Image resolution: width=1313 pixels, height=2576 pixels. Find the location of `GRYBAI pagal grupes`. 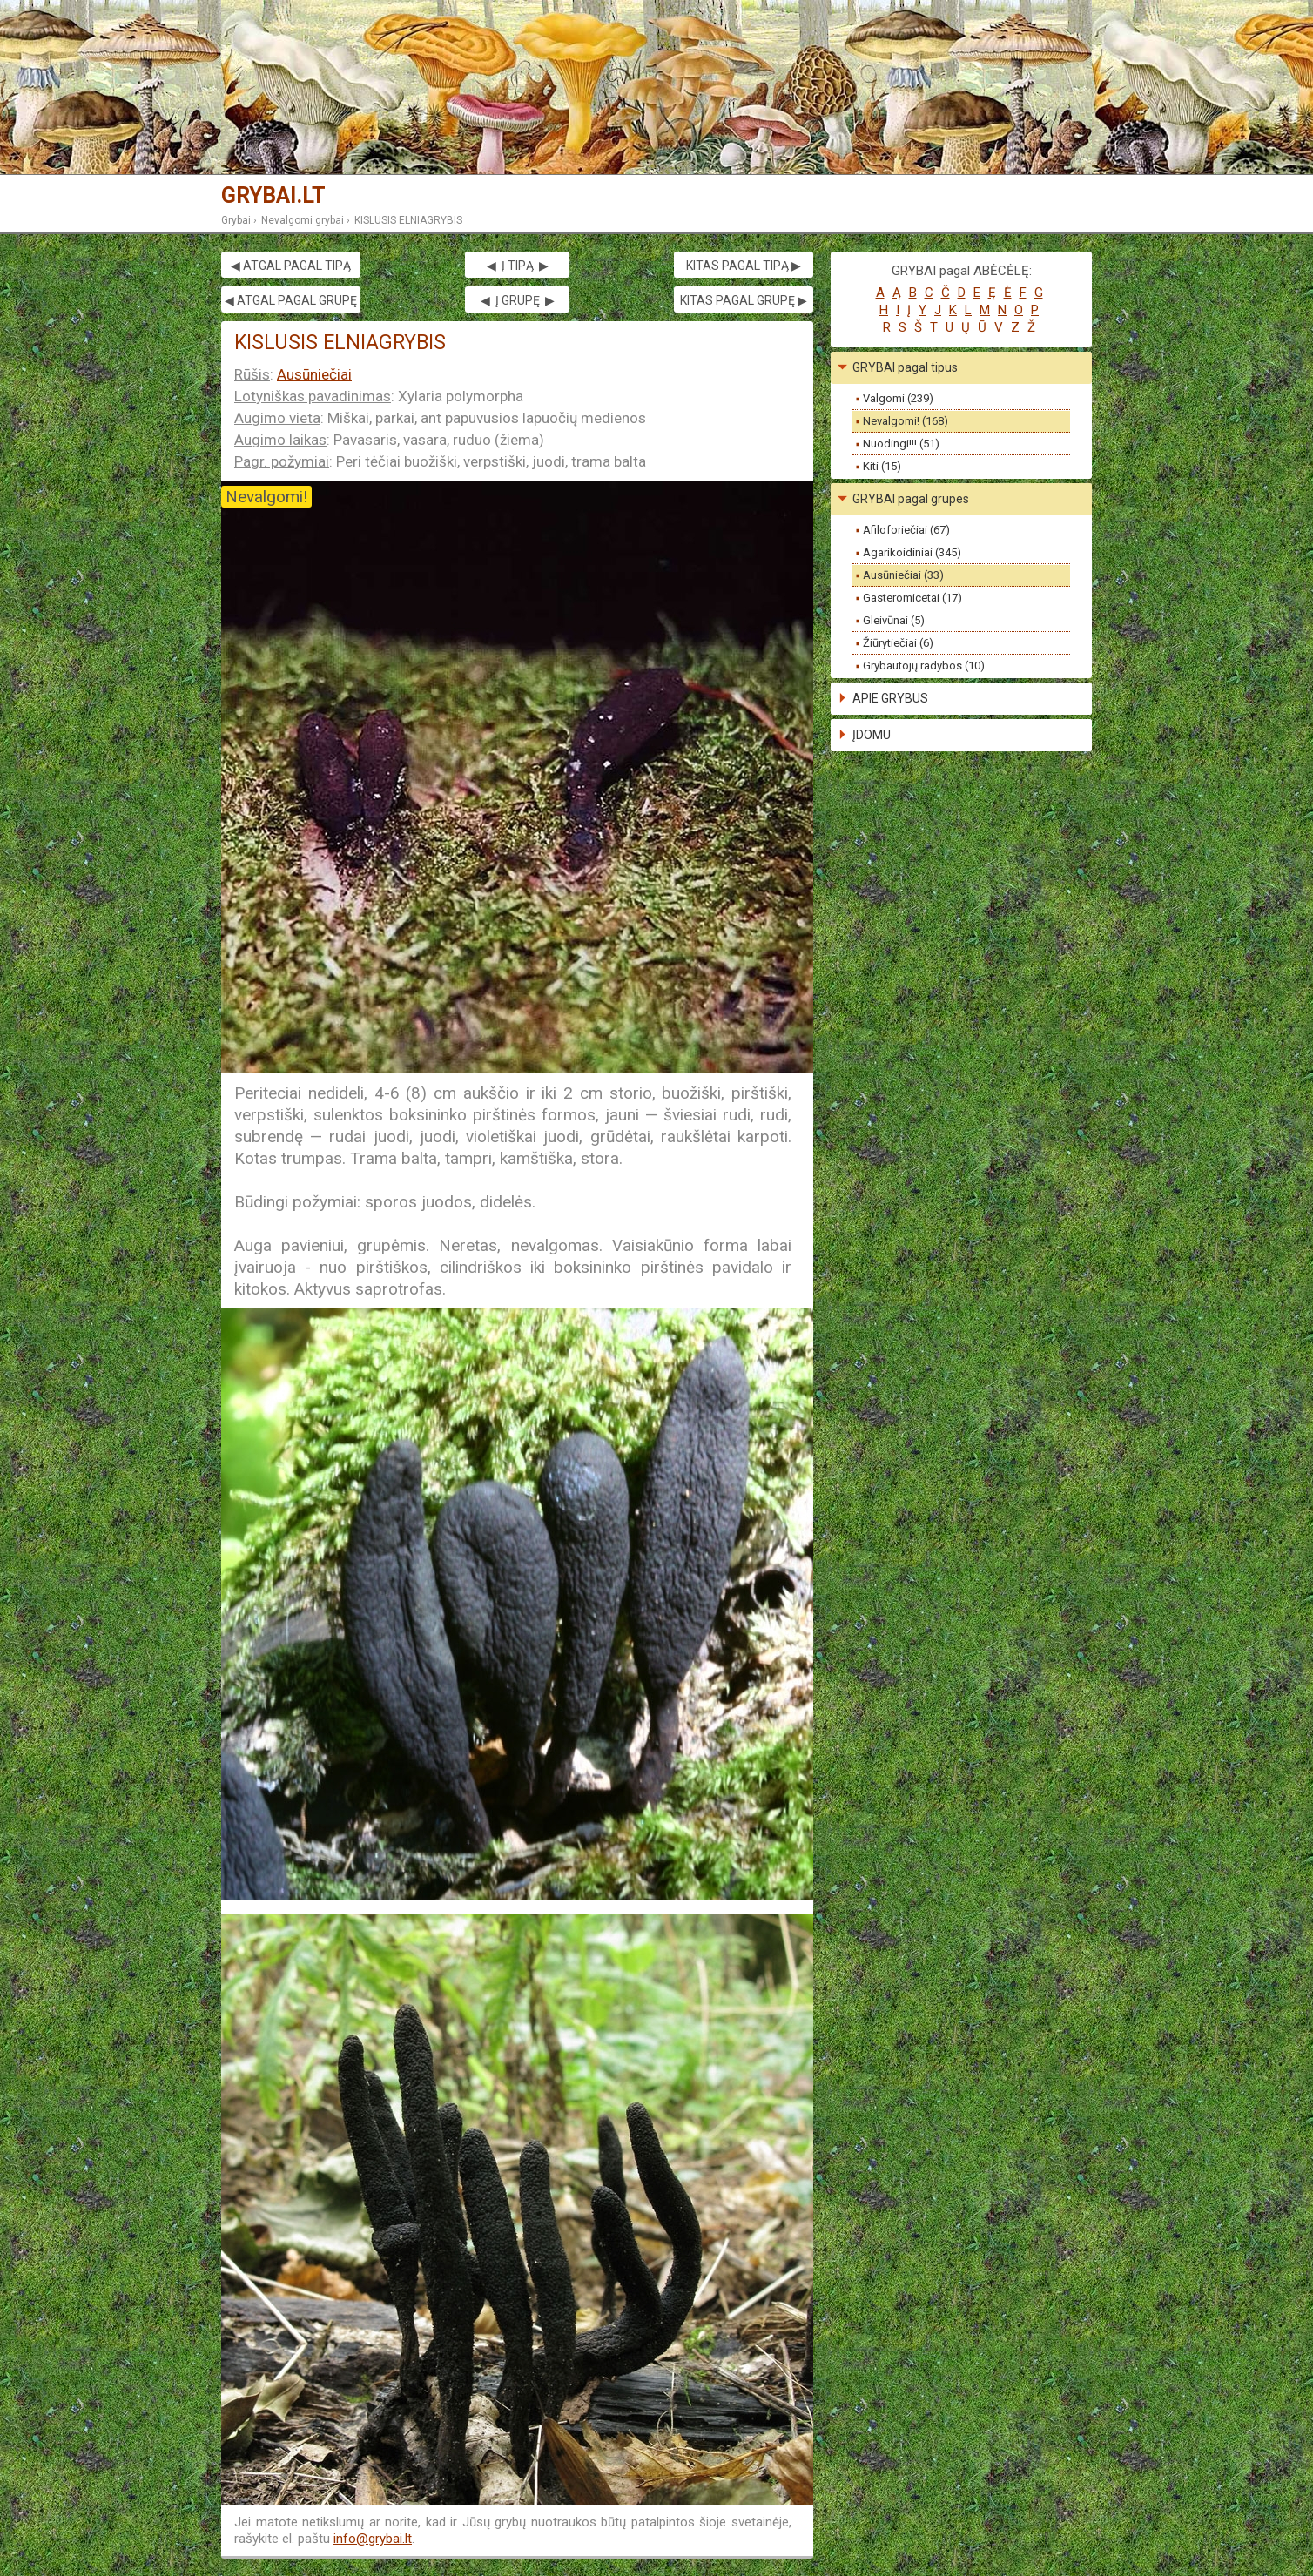

GRYBAI pagal grupes is located at coordinates (910, 499).